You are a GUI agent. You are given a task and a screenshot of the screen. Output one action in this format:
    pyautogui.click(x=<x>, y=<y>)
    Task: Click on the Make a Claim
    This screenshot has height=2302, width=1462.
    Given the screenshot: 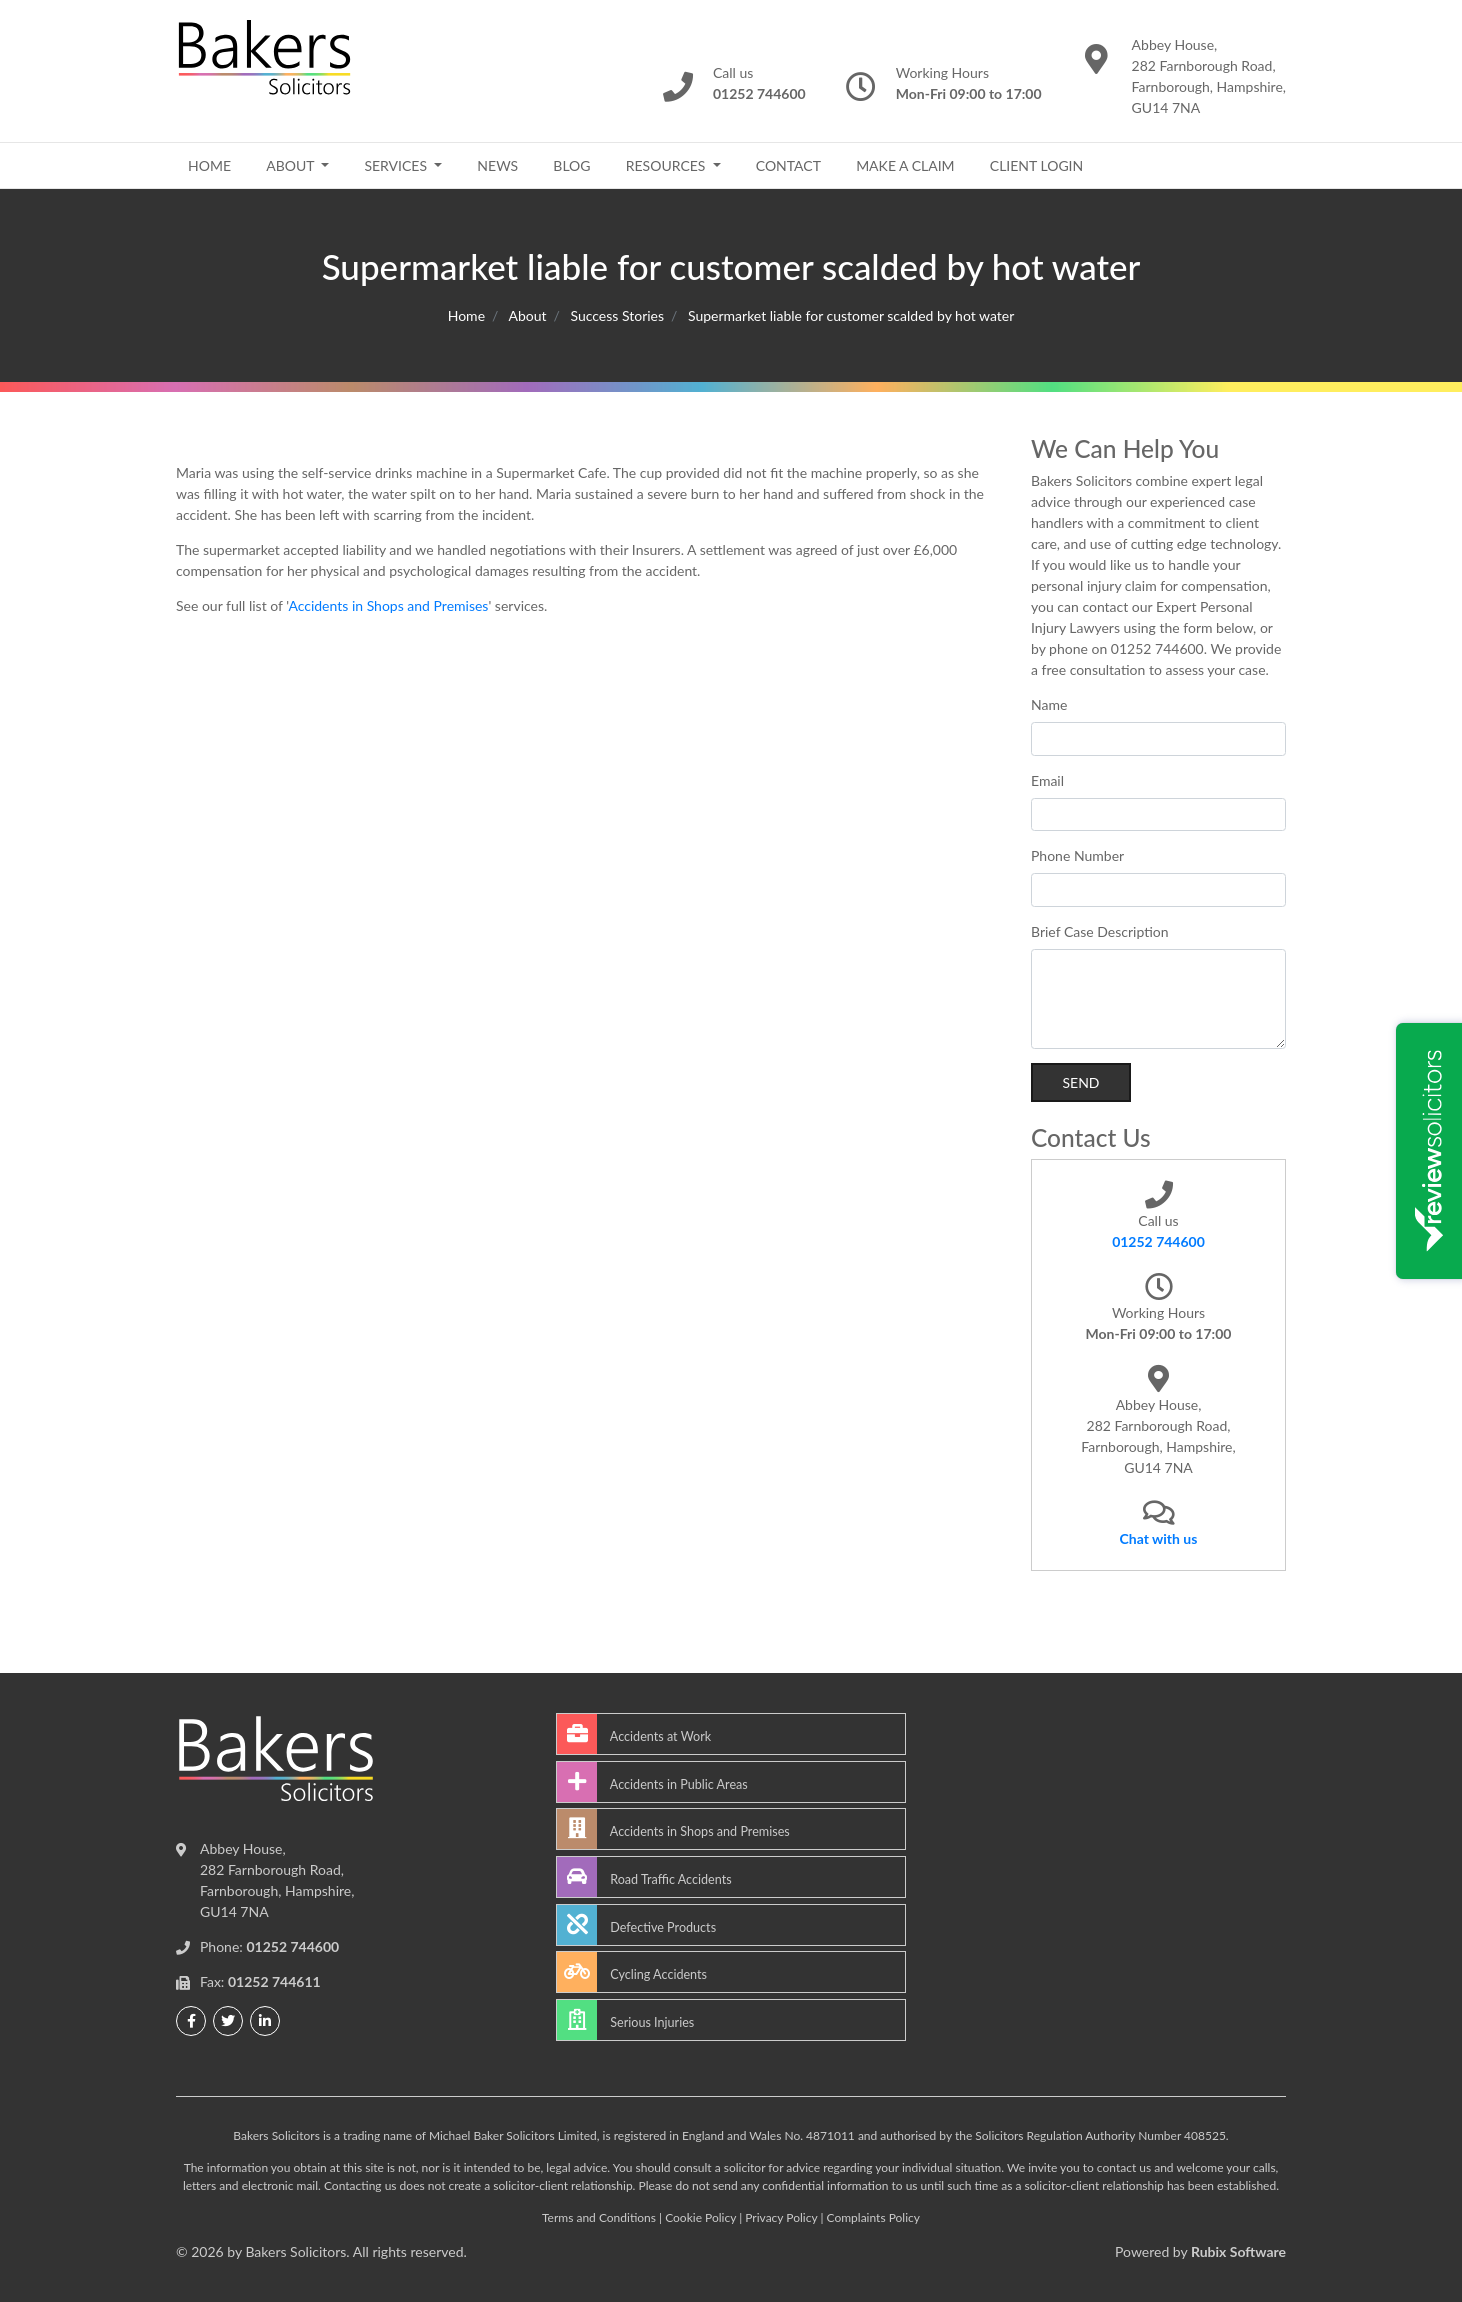 What is the action you would take?
    pyautogui.click(x=905, y=165)
    